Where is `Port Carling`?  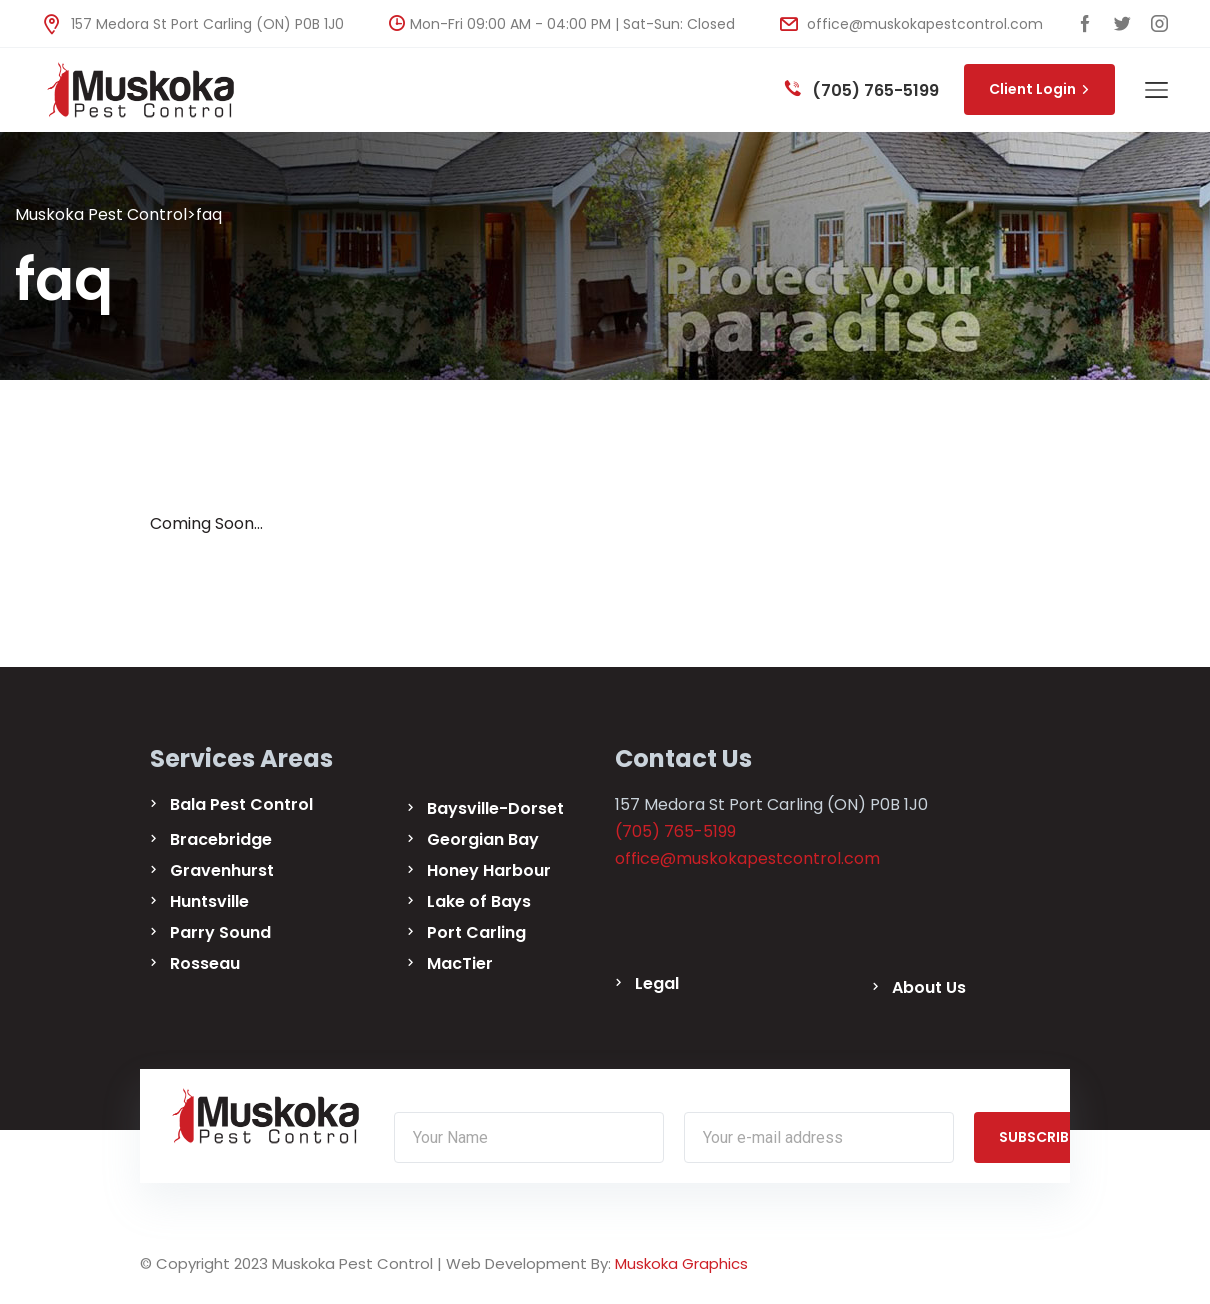 Port Carling is located at coordinates (476, 932).